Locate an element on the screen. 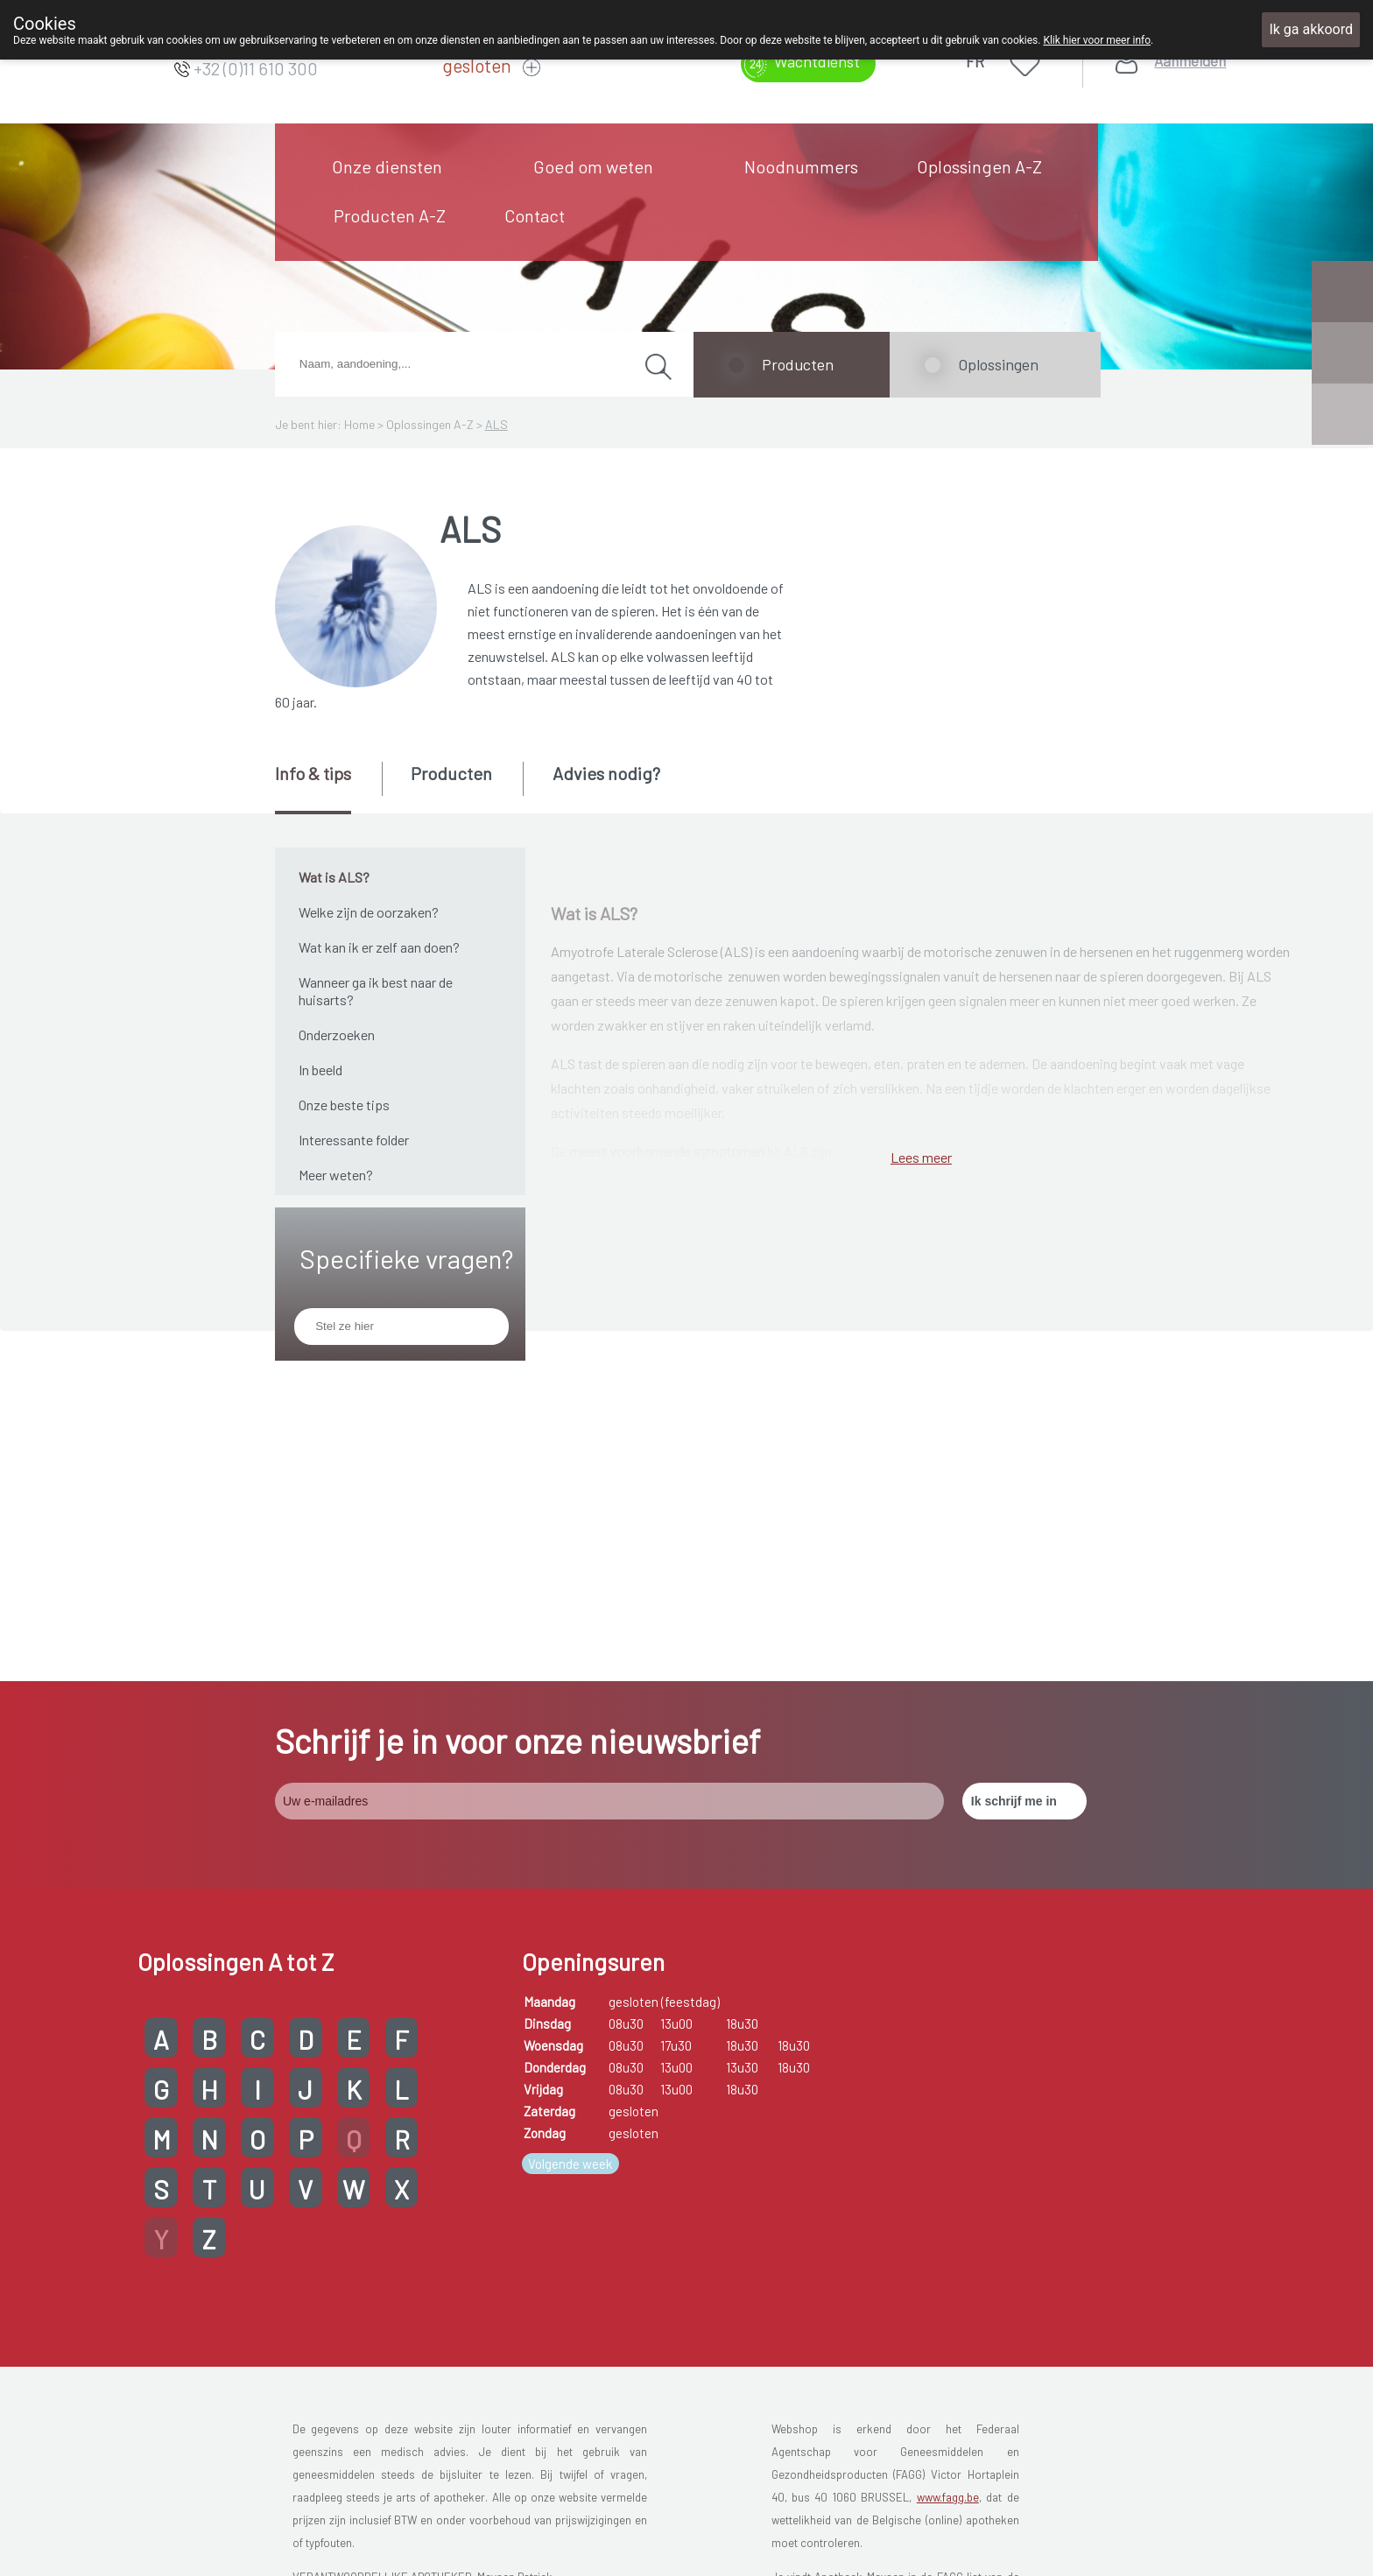 This screenshot has width=1373, height=2576. ALS is located at coordinates (496, 424).